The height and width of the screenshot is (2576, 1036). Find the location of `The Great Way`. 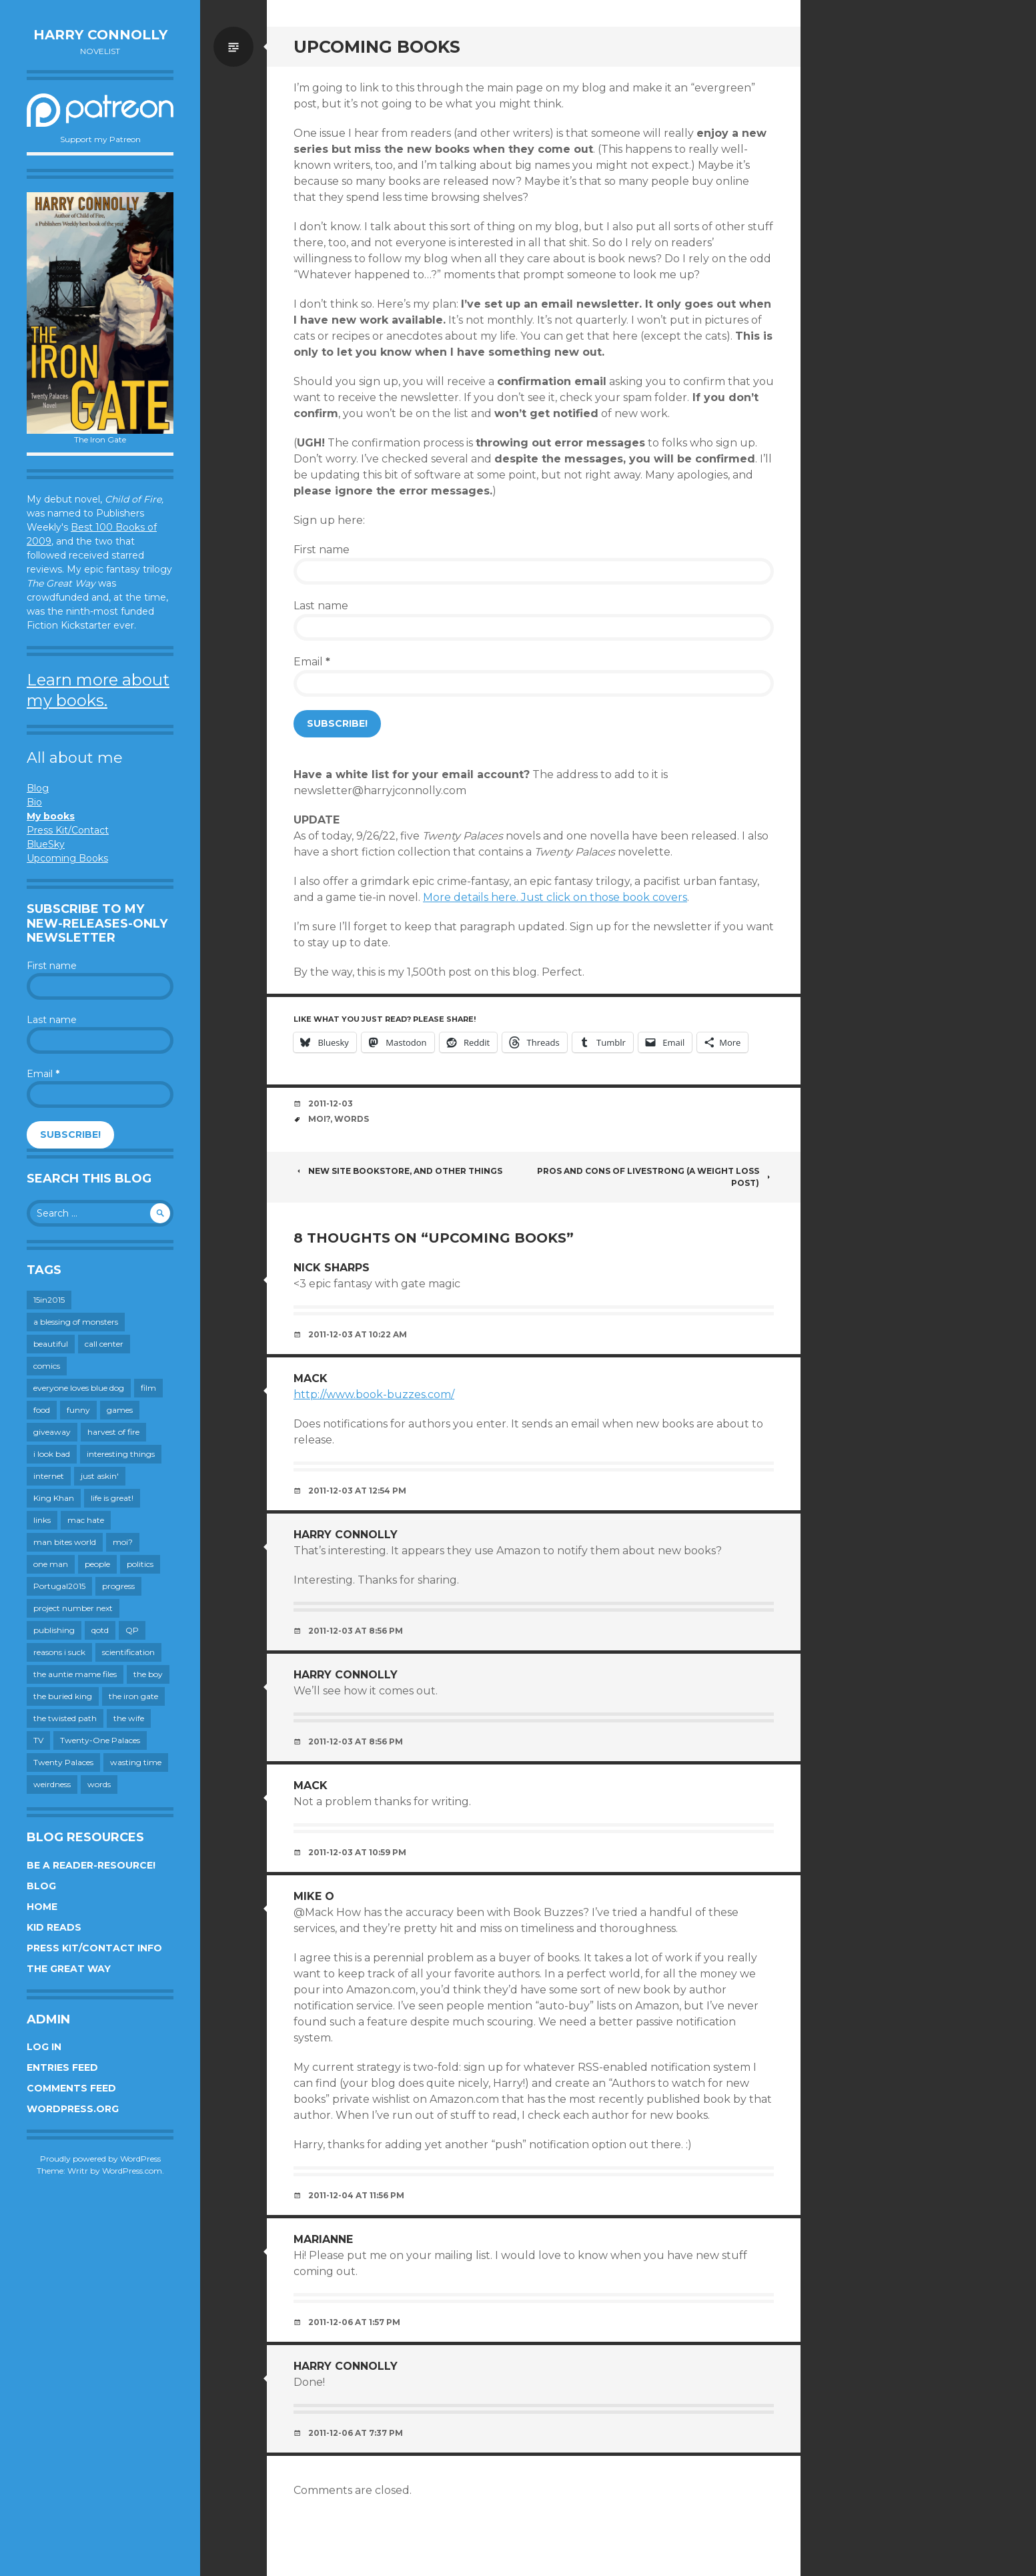

The Great Way is located at coordinates (69, 1969).